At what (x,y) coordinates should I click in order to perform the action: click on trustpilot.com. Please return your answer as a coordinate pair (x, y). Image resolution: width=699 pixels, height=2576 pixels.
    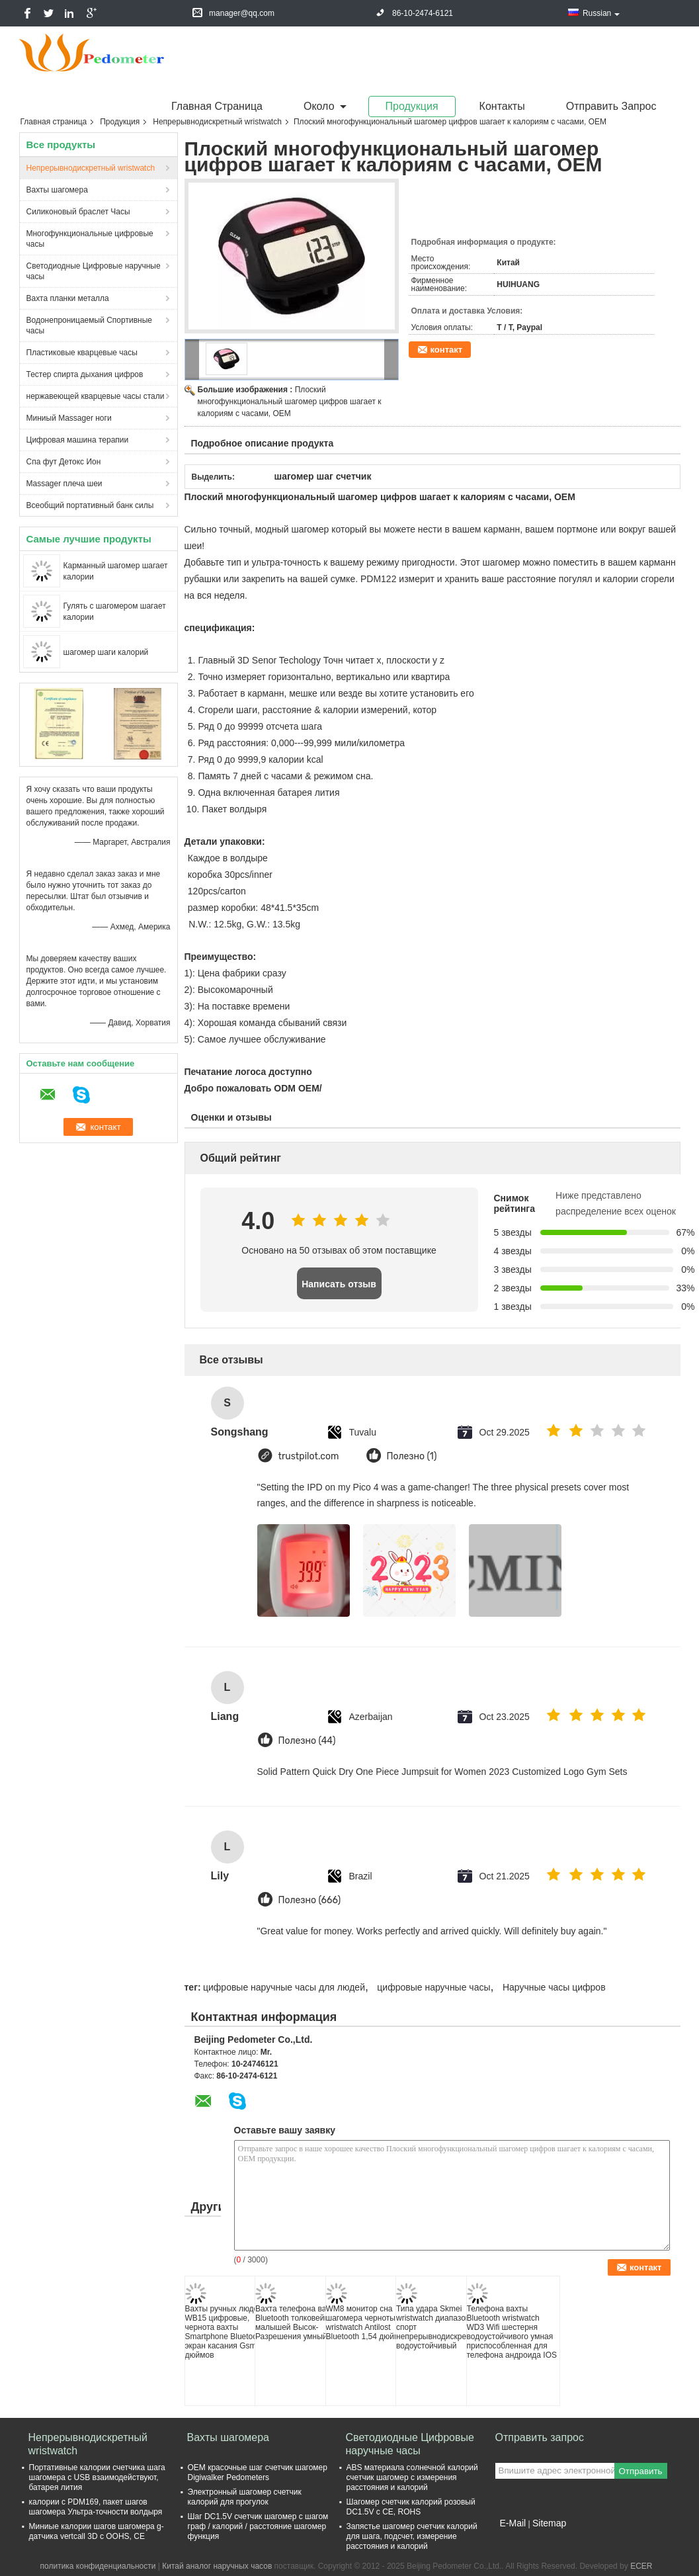
    Looking at the image, I should click on (308, 1456).